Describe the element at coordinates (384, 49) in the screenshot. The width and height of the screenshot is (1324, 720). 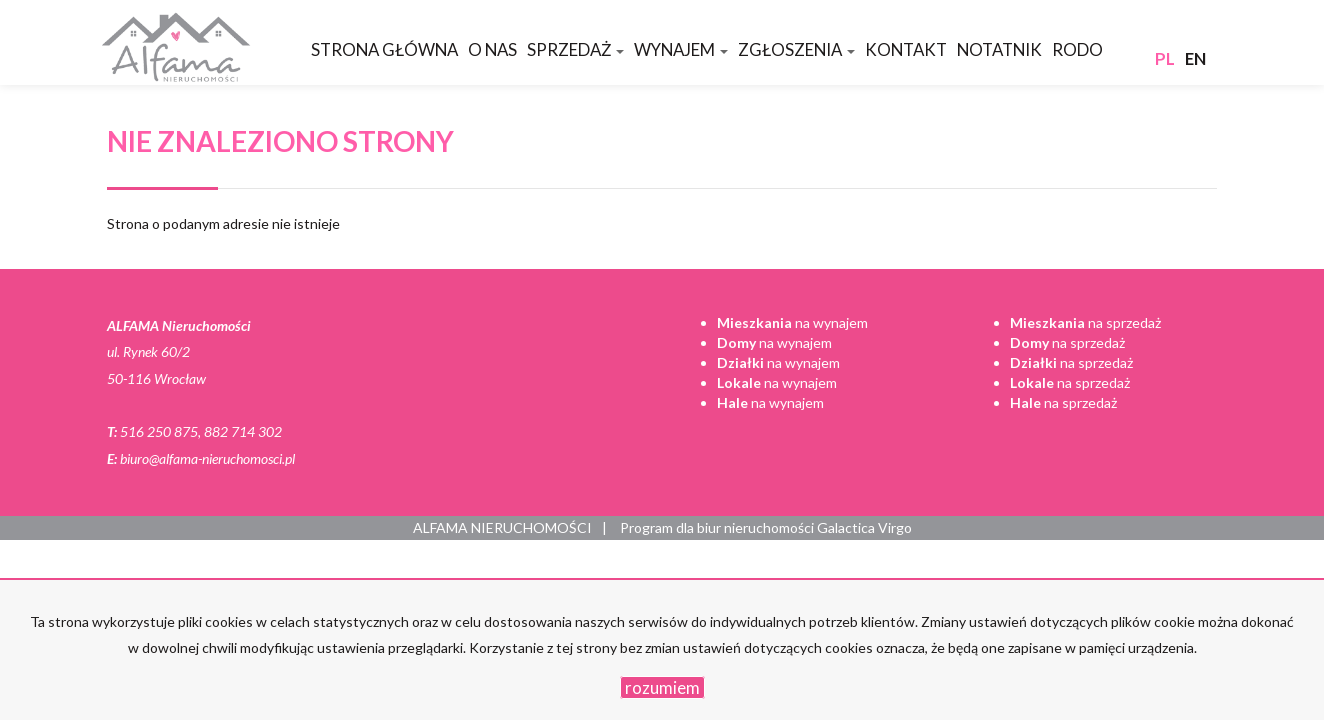
I see `Strona główna` at that location.